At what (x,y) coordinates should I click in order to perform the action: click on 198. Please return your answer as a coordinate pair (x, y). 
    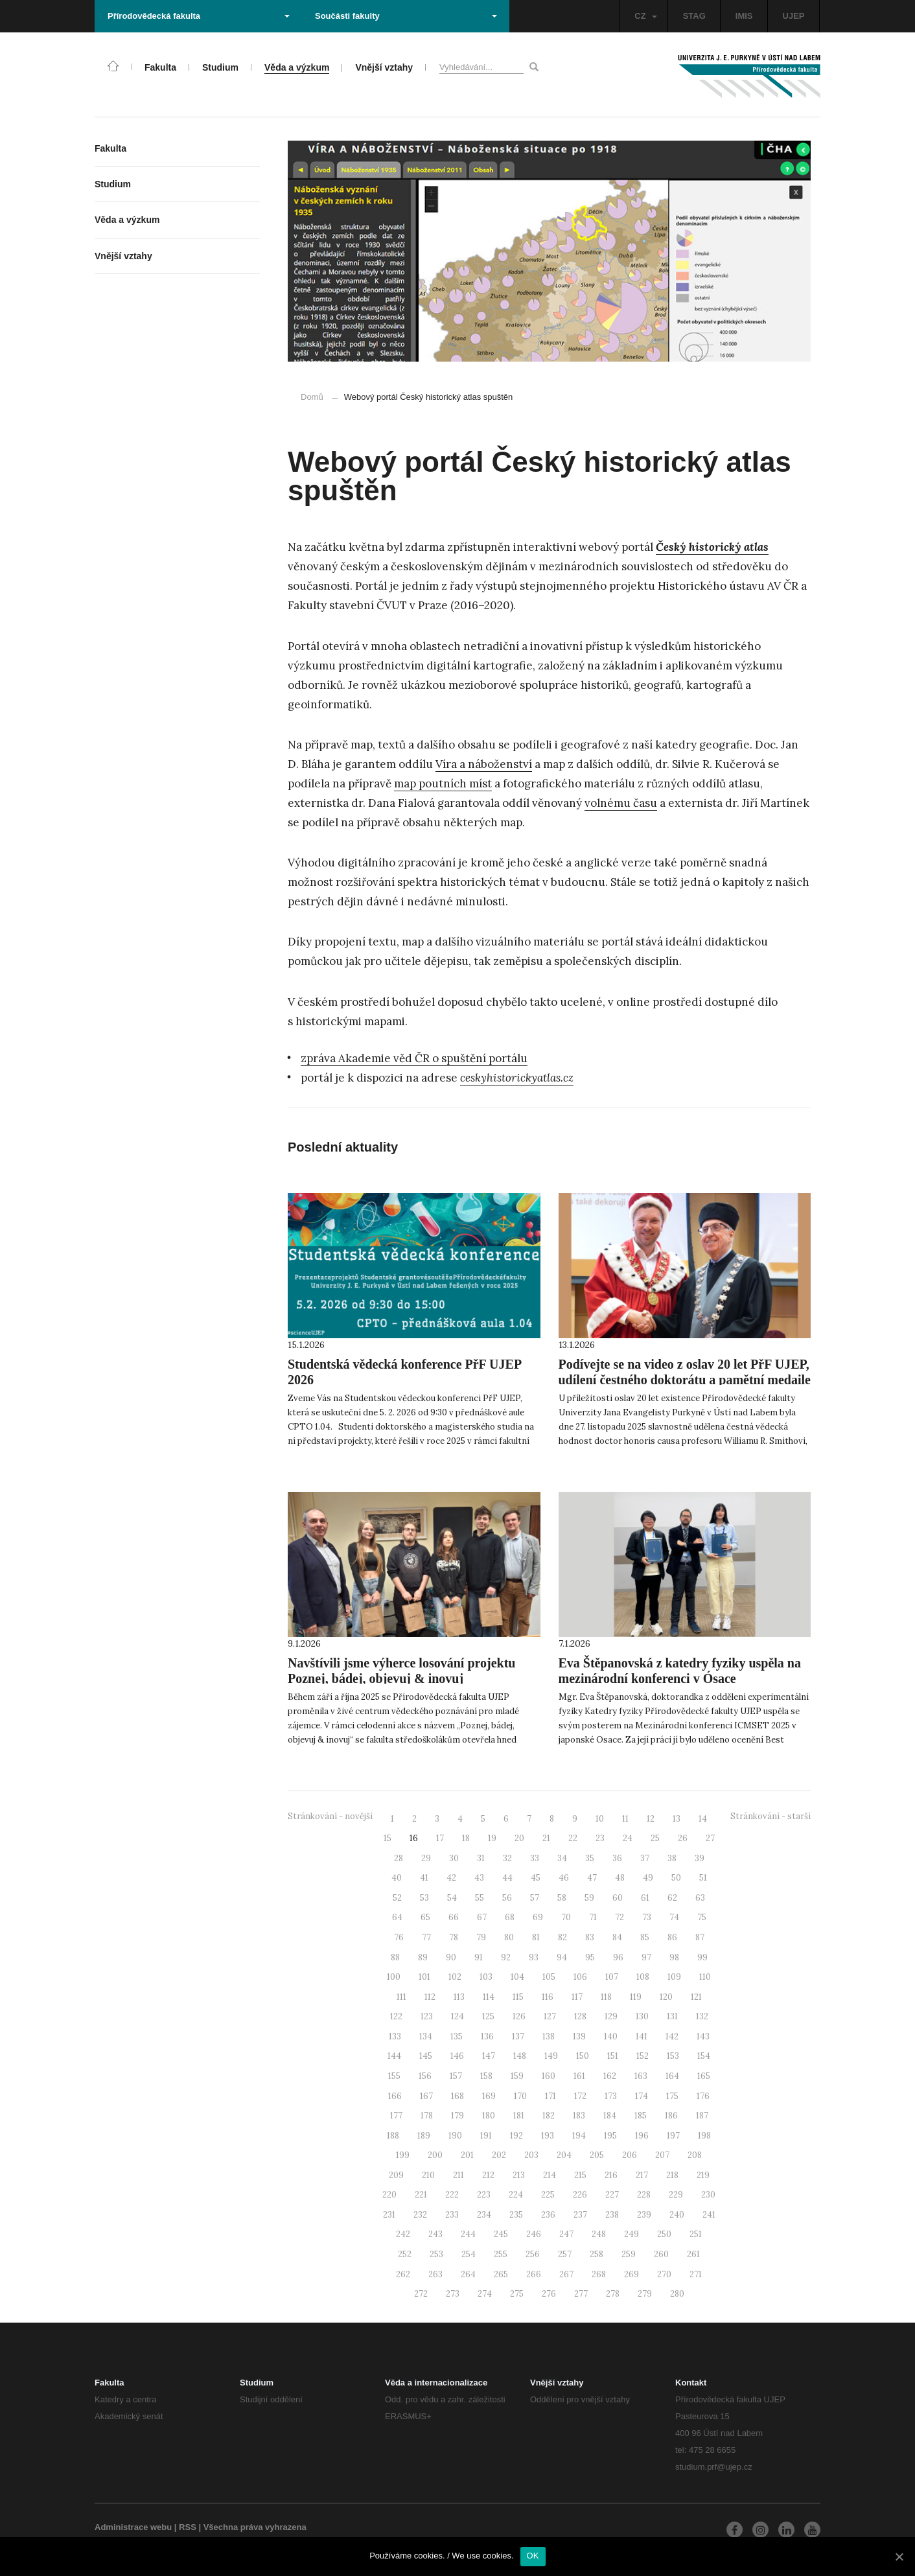
    Looking at the image, I should click on (704, 2135).